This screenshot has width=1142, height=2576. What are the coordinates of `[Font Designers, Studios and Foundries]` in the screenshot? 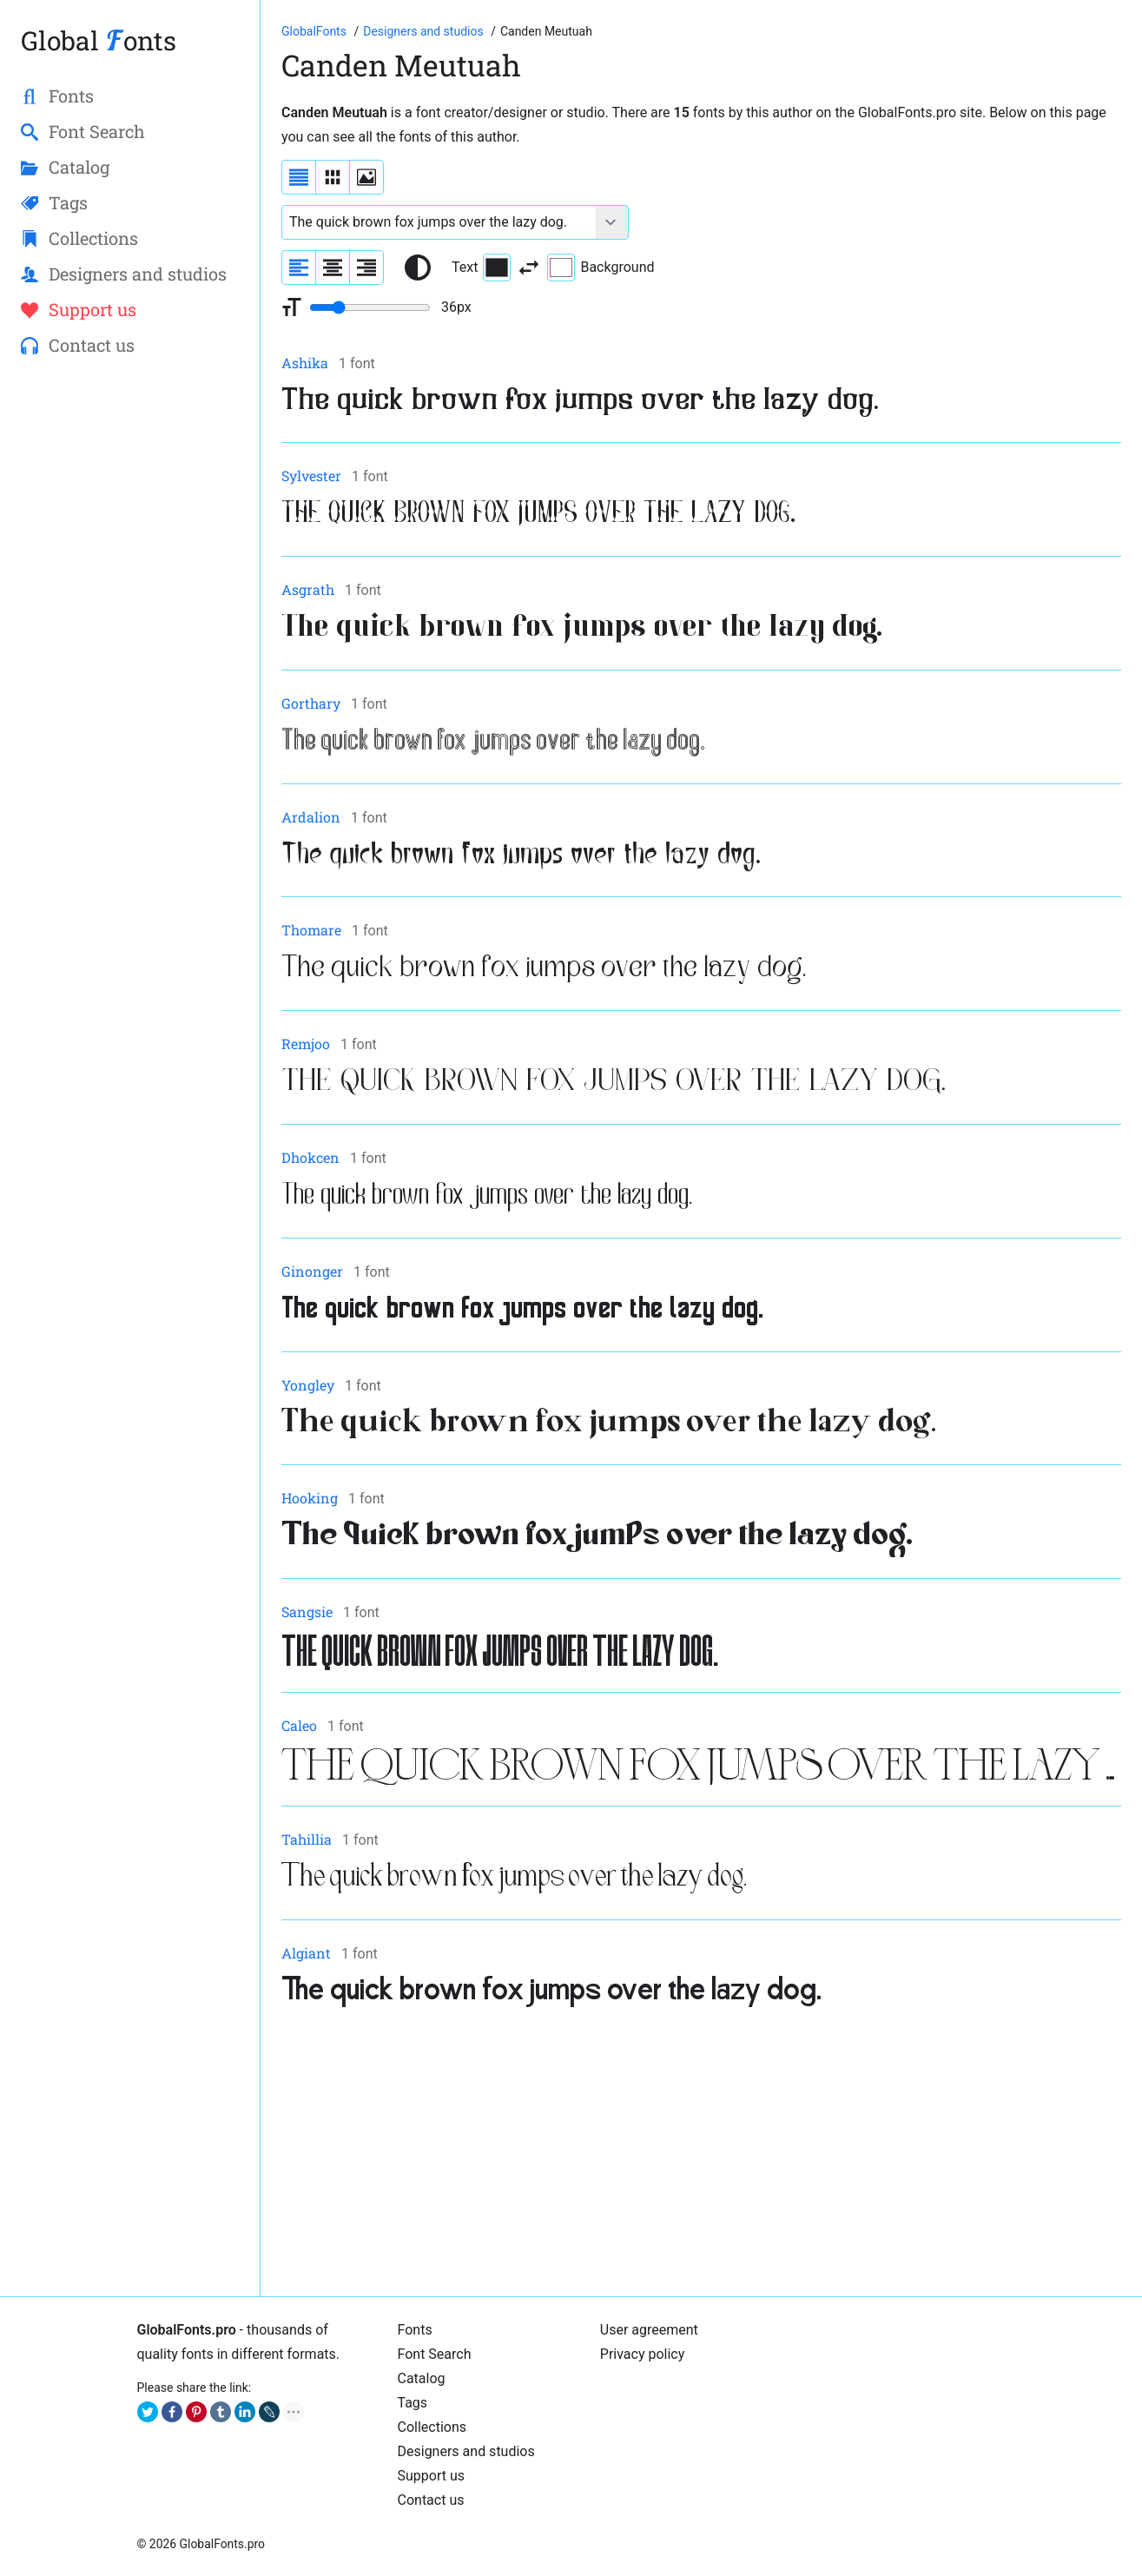 It's located at (424, 31).